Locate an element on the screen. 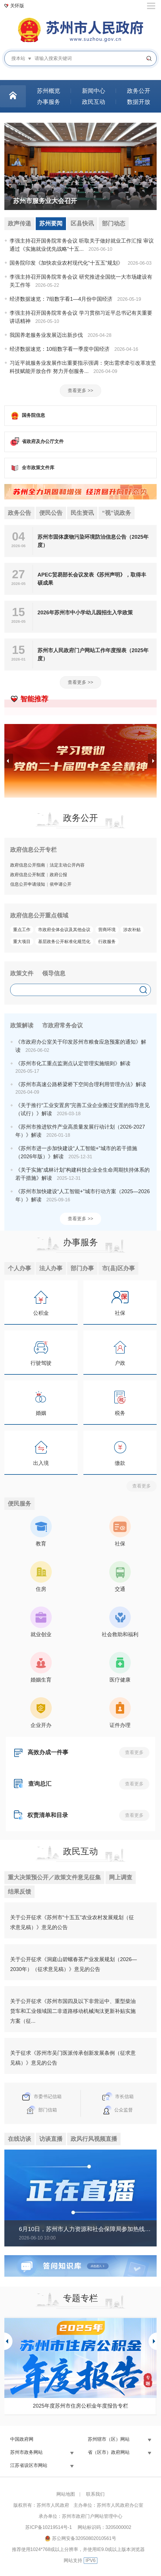  关于公开征求《苏州市“十五五”农业农村发展规划（征求意见稿）》意见的公告 is located at coordinates (72, 1923).